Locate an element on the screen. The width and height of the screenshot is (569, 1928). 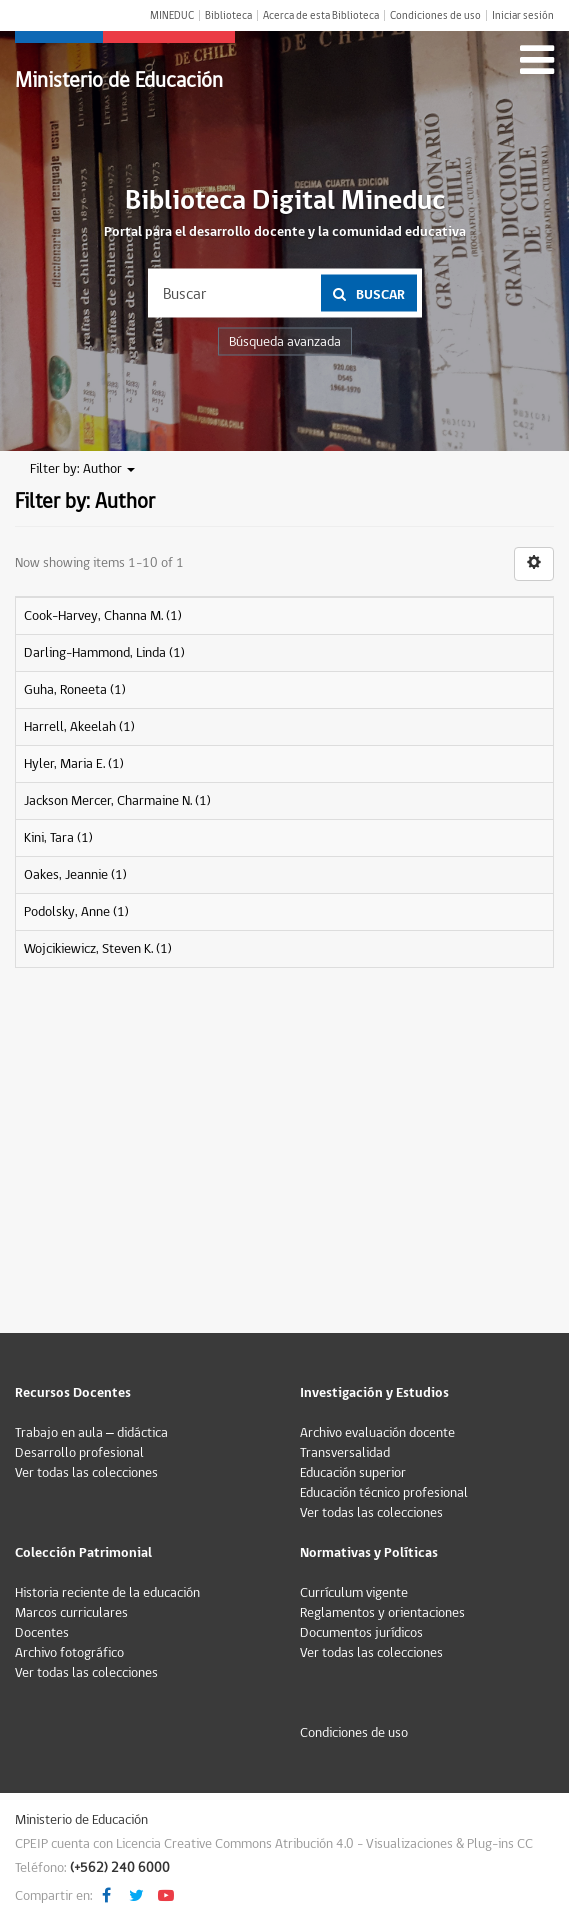
Podolsky, Anne (1) is located at coordinates (76, 912).